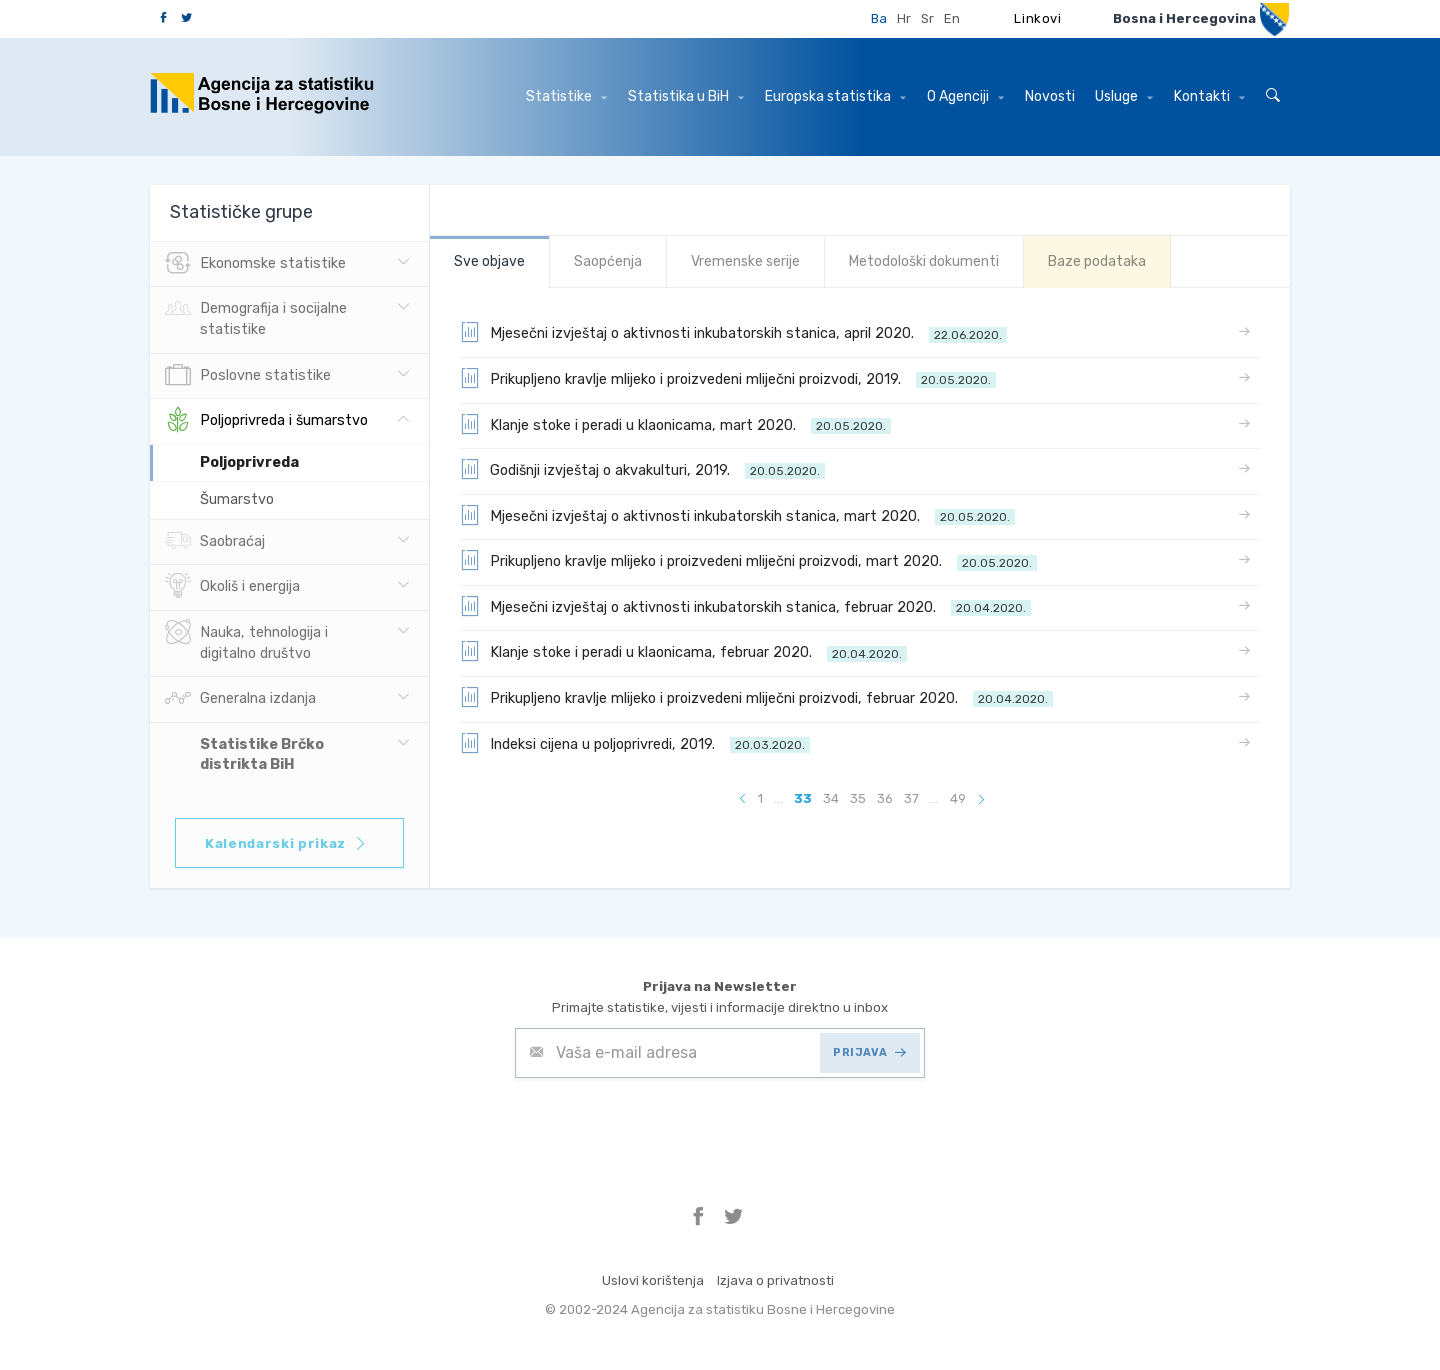  I want to click on Baze podataka, so click(1097, 261).